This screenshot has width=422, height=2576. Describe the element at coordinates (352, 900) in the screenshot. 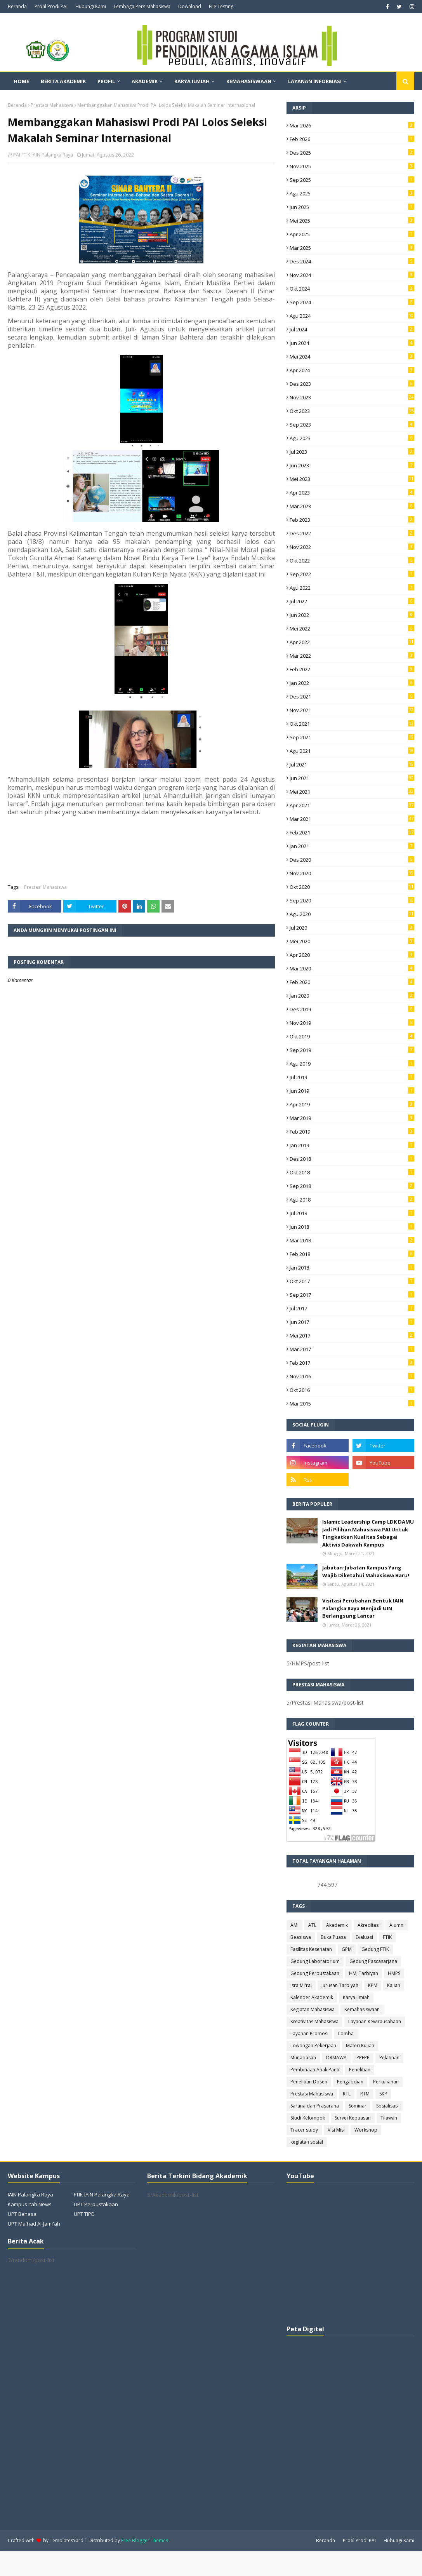

I see `Sep 2020` at that location.